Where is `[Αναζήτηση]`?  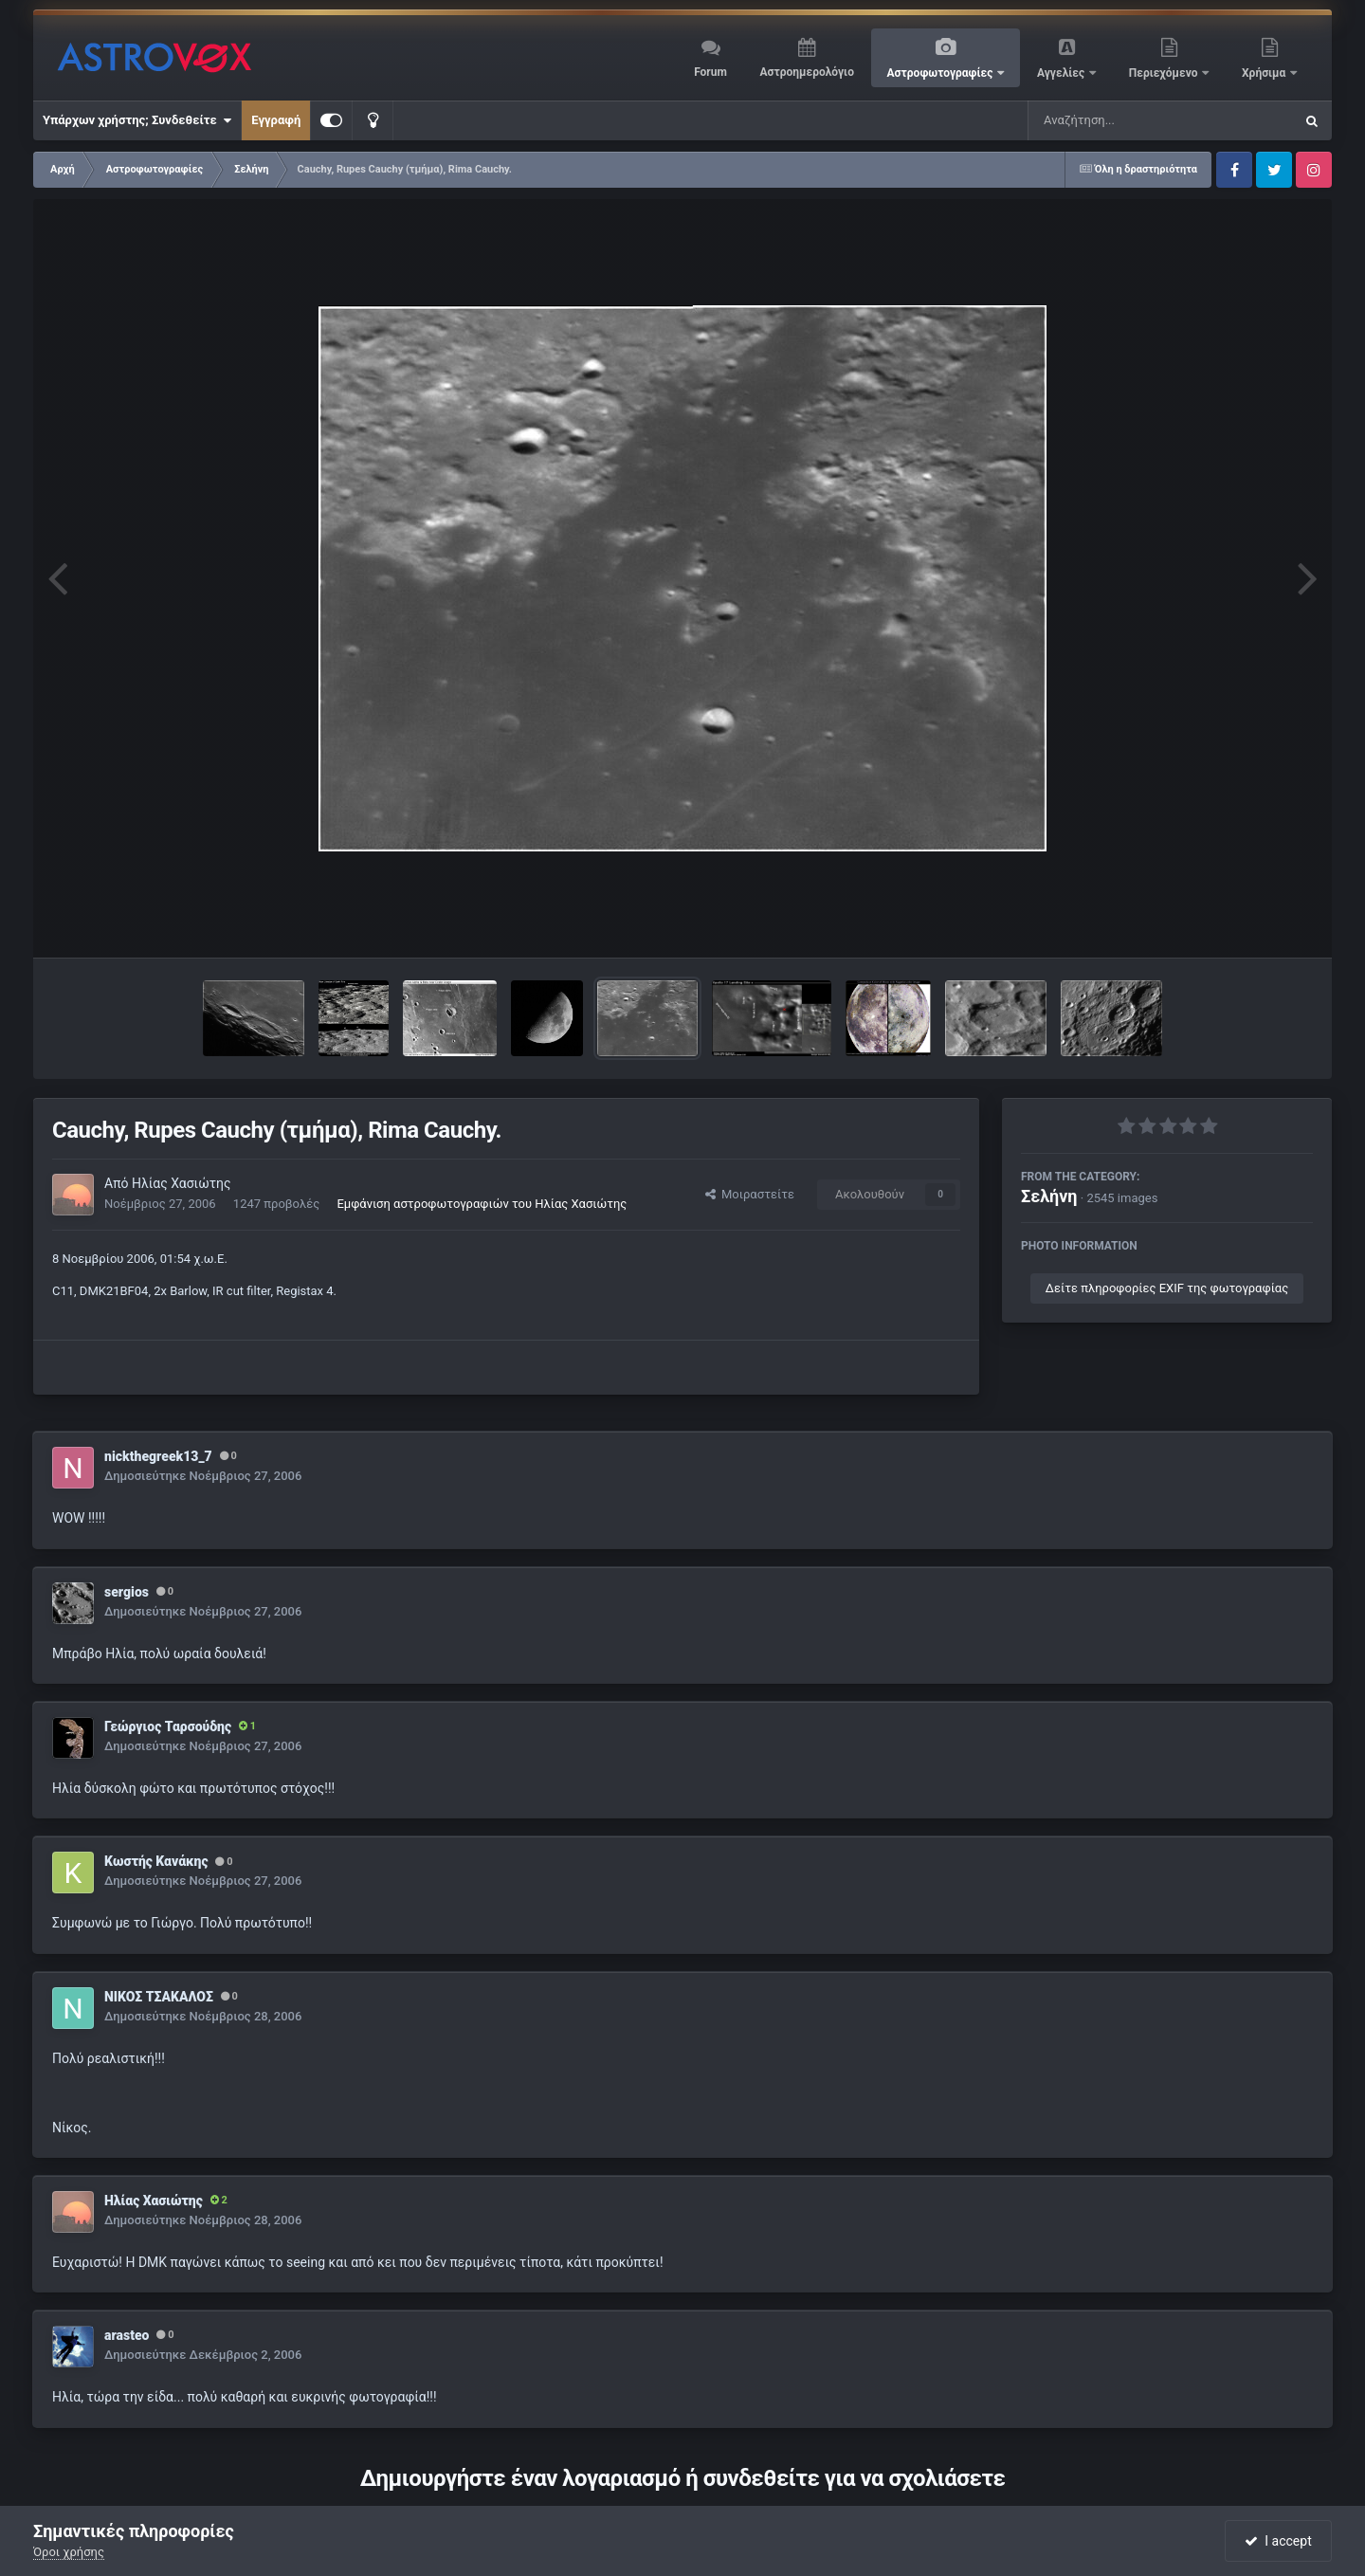 [Αναζήτηση] is located at coordinates (1122, 120).